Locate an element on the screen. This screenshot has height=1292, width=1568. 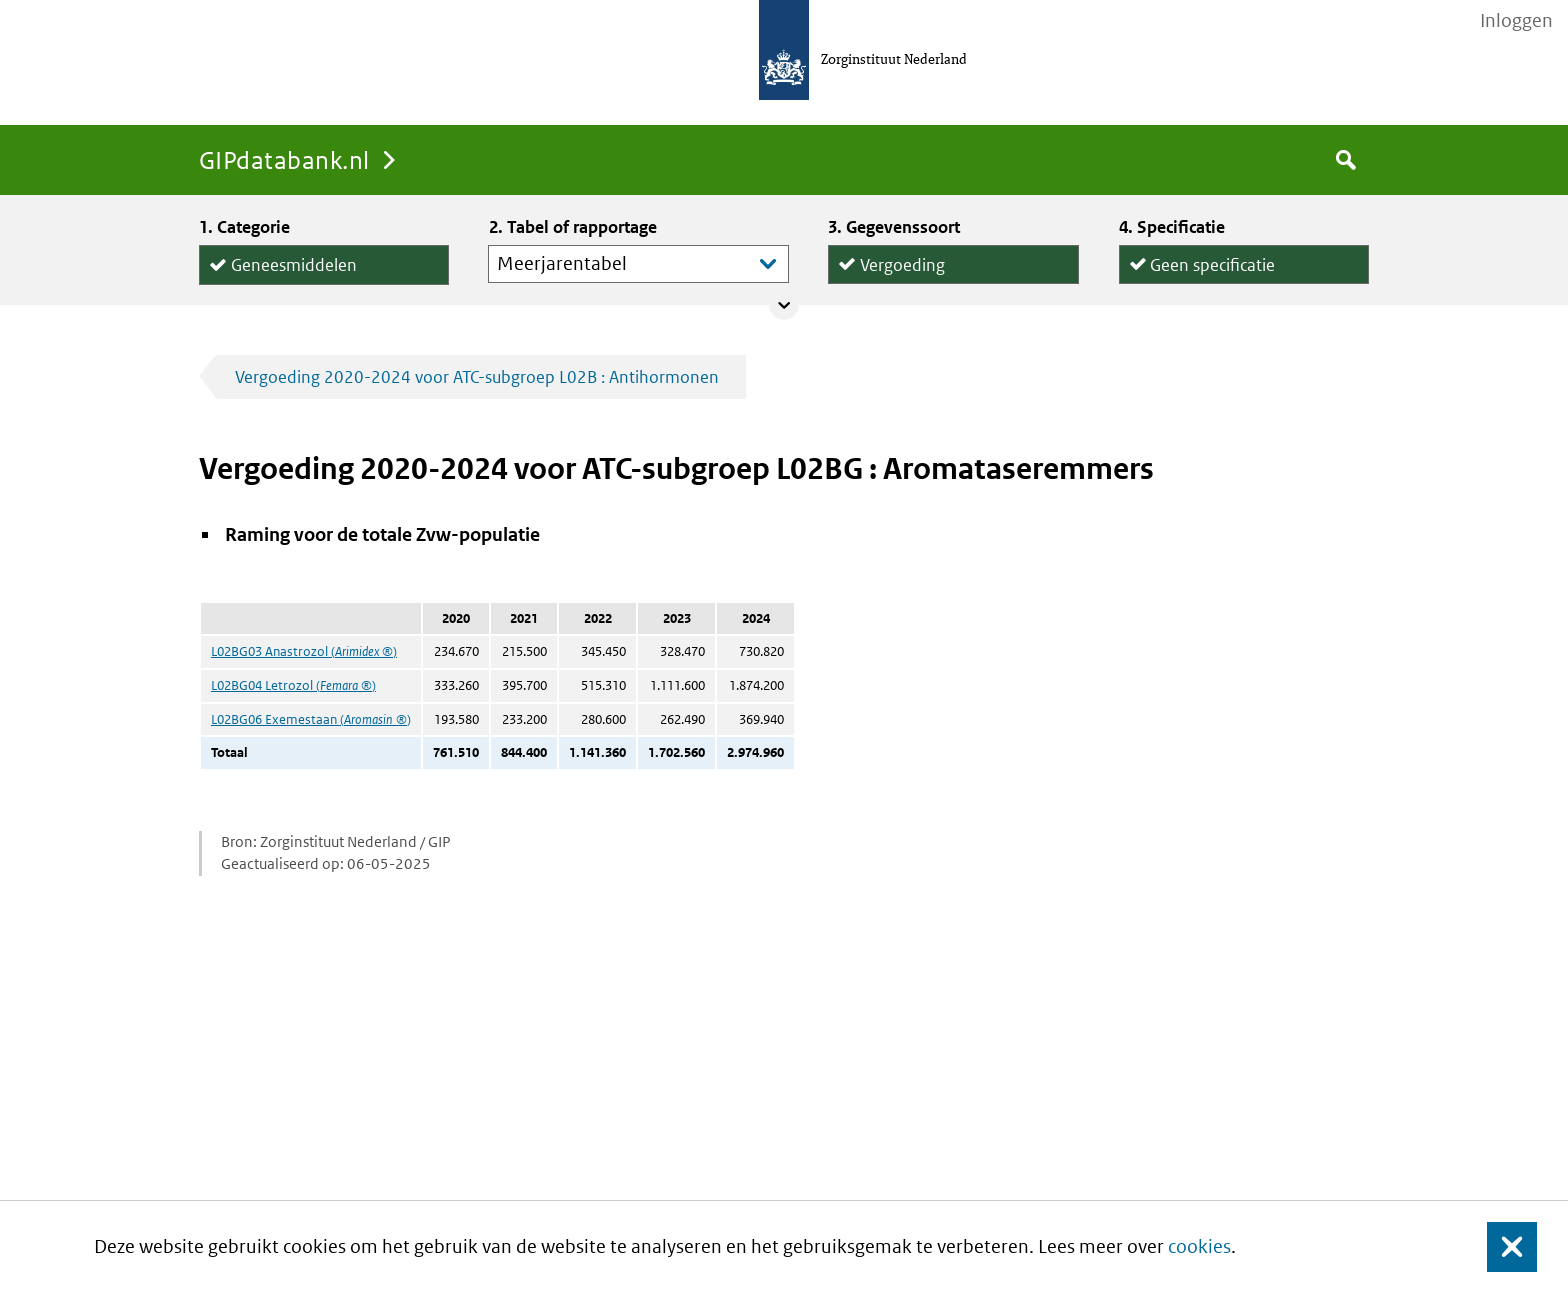
per declaratie is located at coordinates (1201, 282).